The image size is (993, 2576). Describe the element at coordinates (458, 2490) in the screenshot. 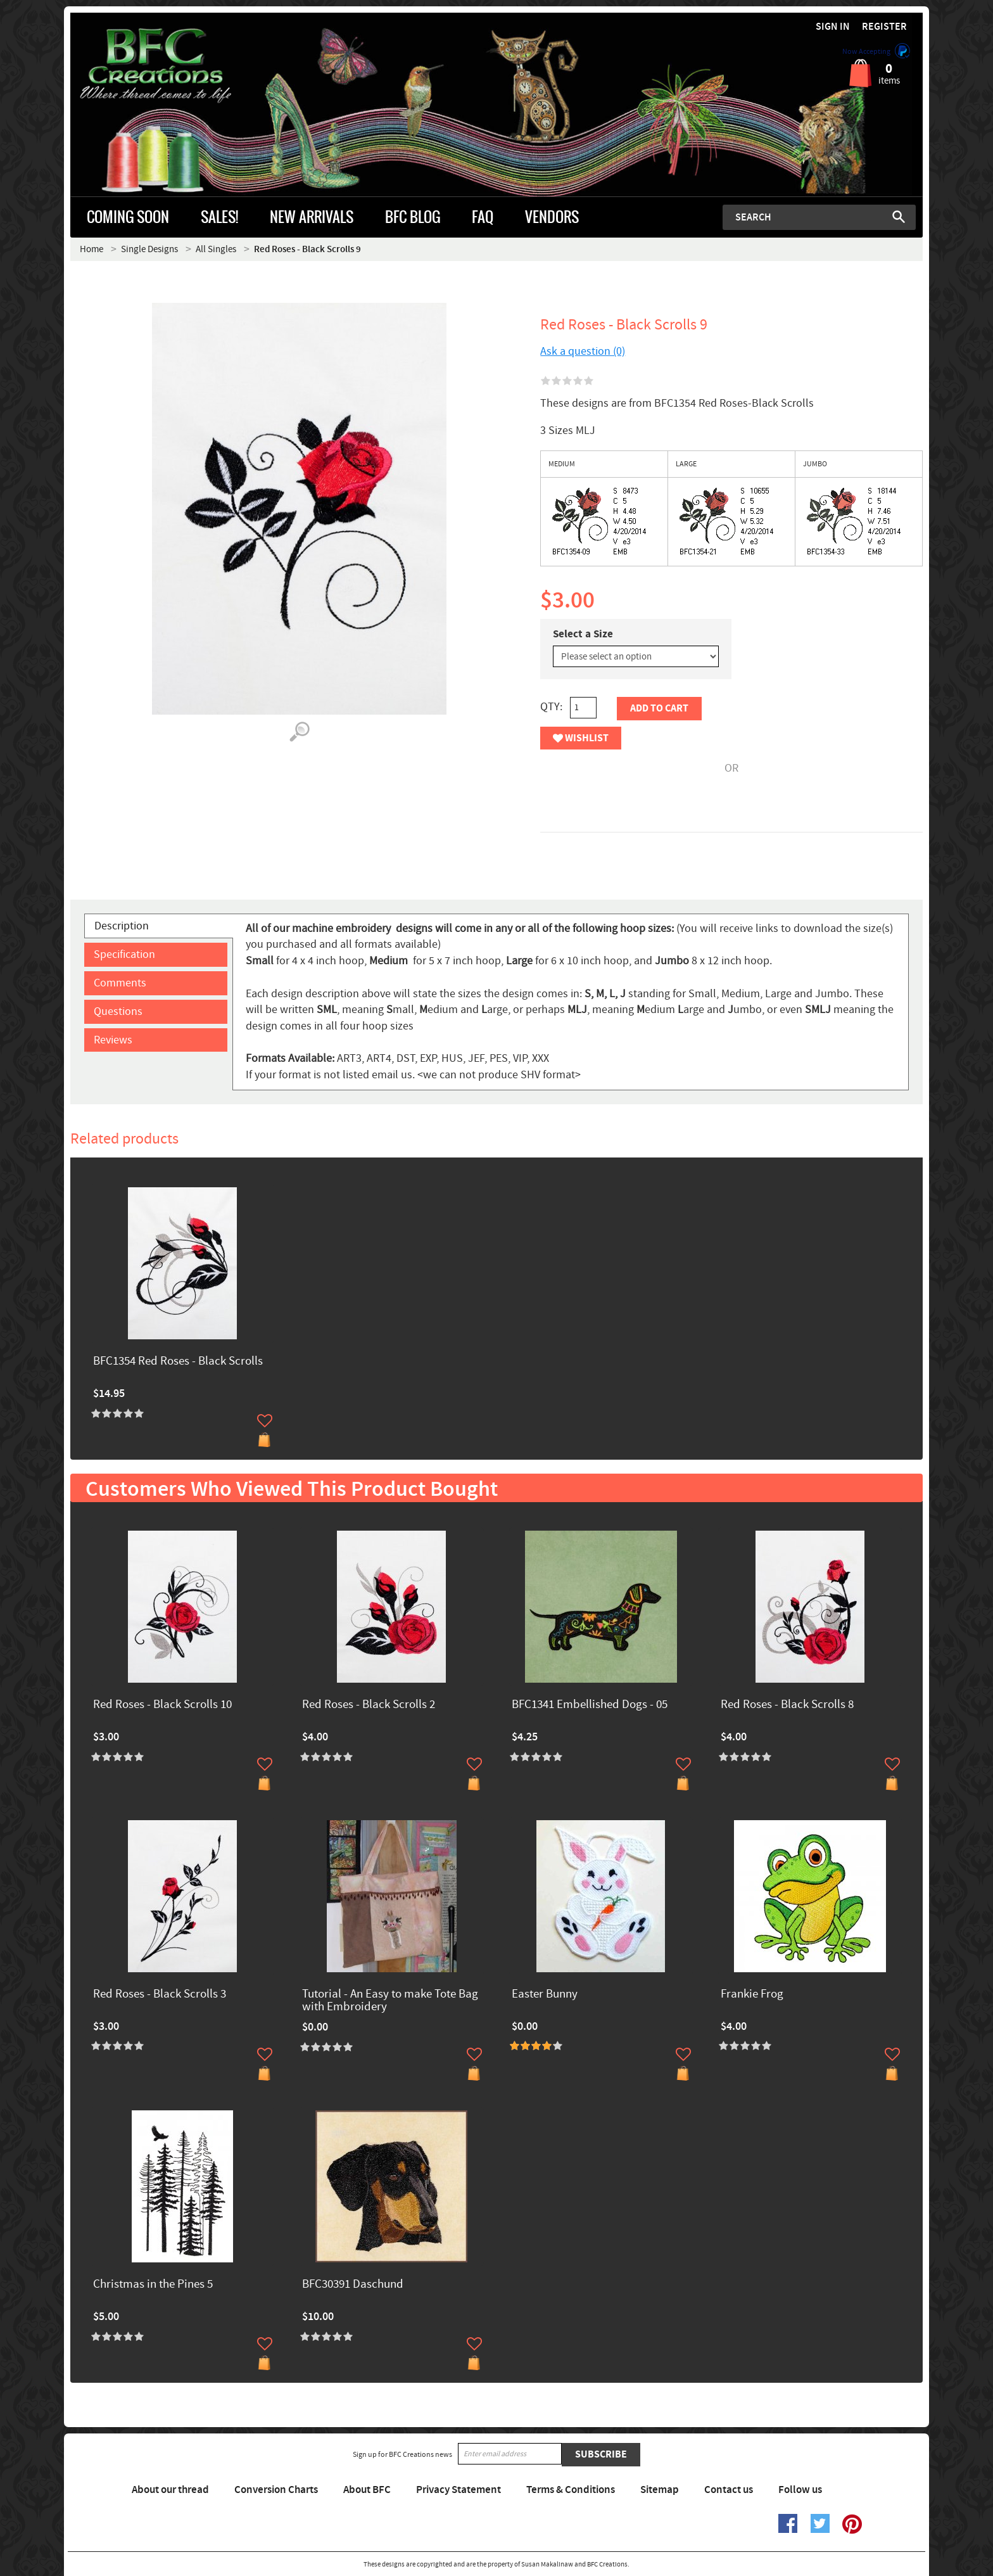

I see `Privacy Statement` at that location.